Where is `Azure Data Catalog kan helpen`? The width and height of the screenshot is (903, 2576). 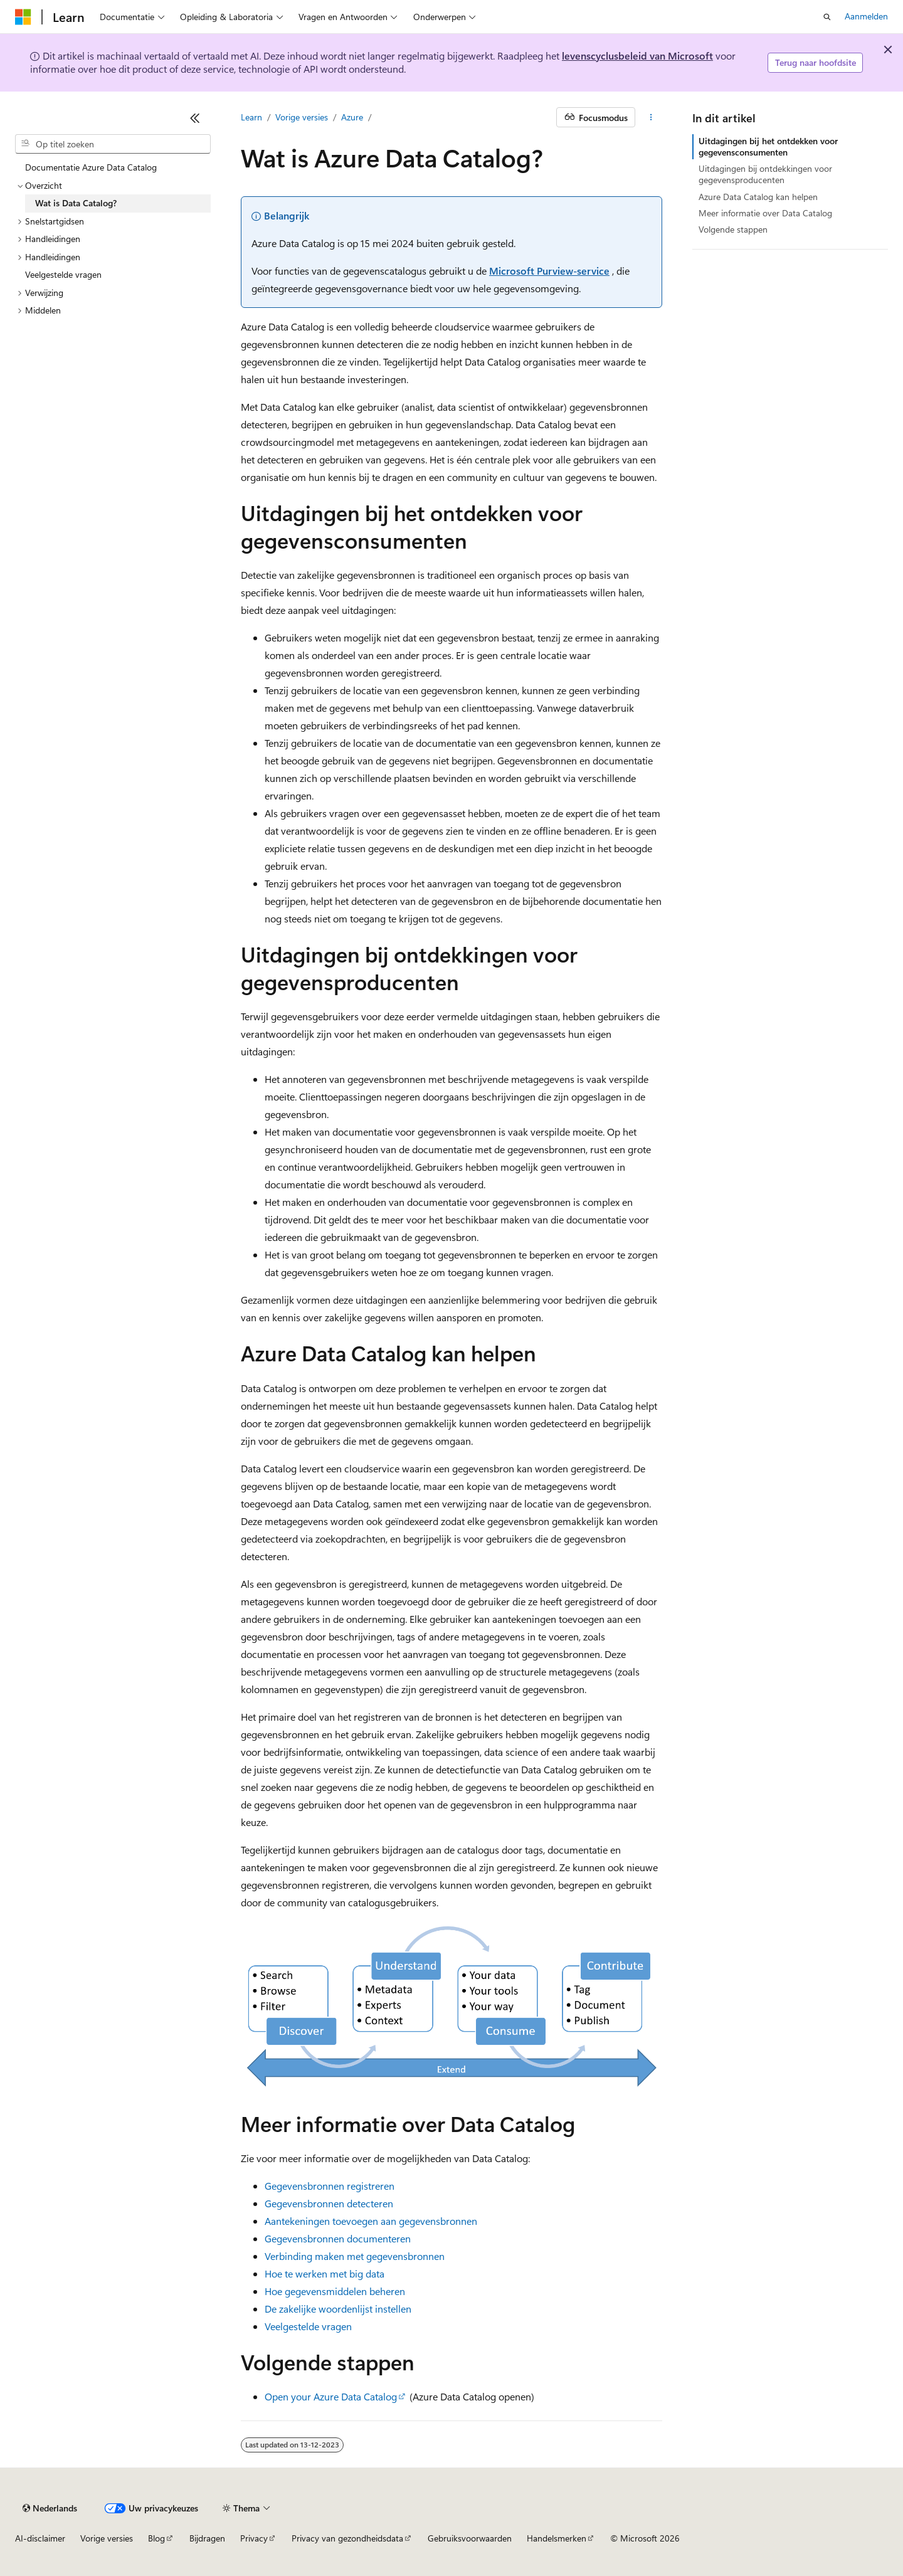
Azure Data Catalog kan helpen is located at coordinates (758, 197).